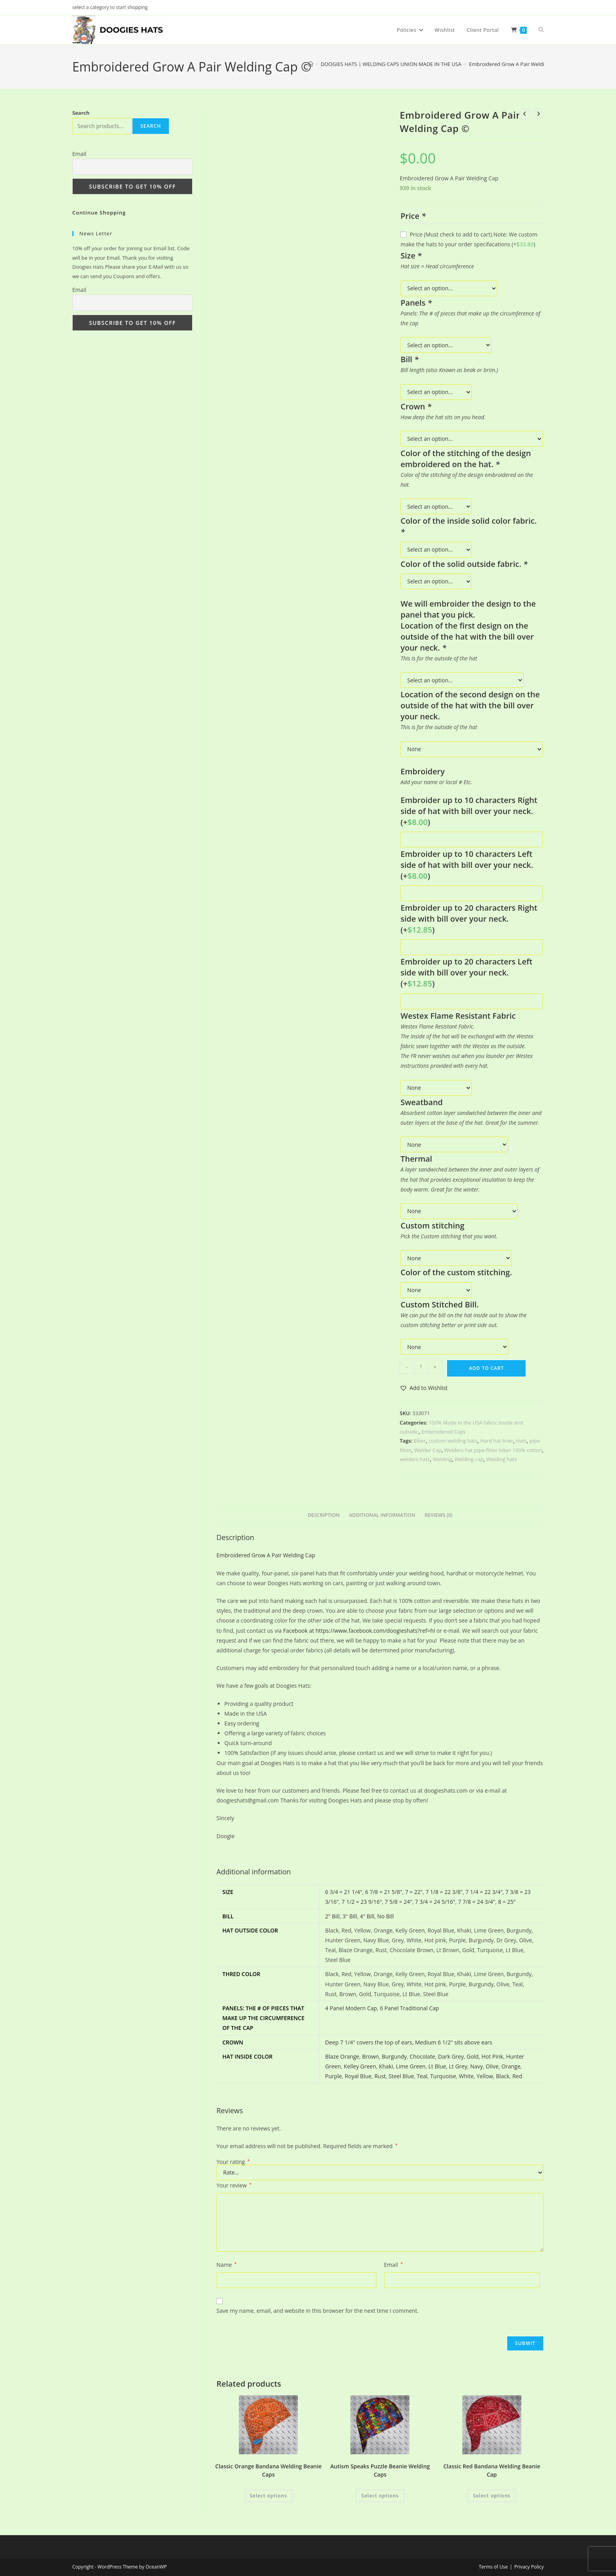 Image resolution: width=616 pixels, height=2576 pixels. What do you see at coordinates (444, 1431) in the screenshot?
I see `Embroidered Caps` at bounding box center [444, 1431].